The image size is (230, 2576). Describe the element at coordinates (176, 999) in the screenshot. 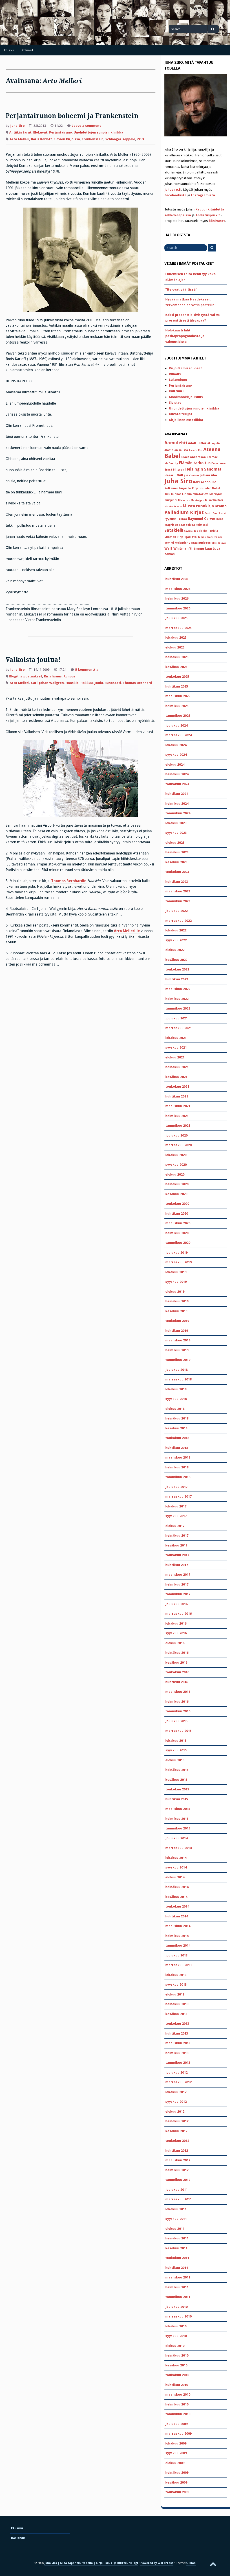

I see `helmikuu 2022` at that location.